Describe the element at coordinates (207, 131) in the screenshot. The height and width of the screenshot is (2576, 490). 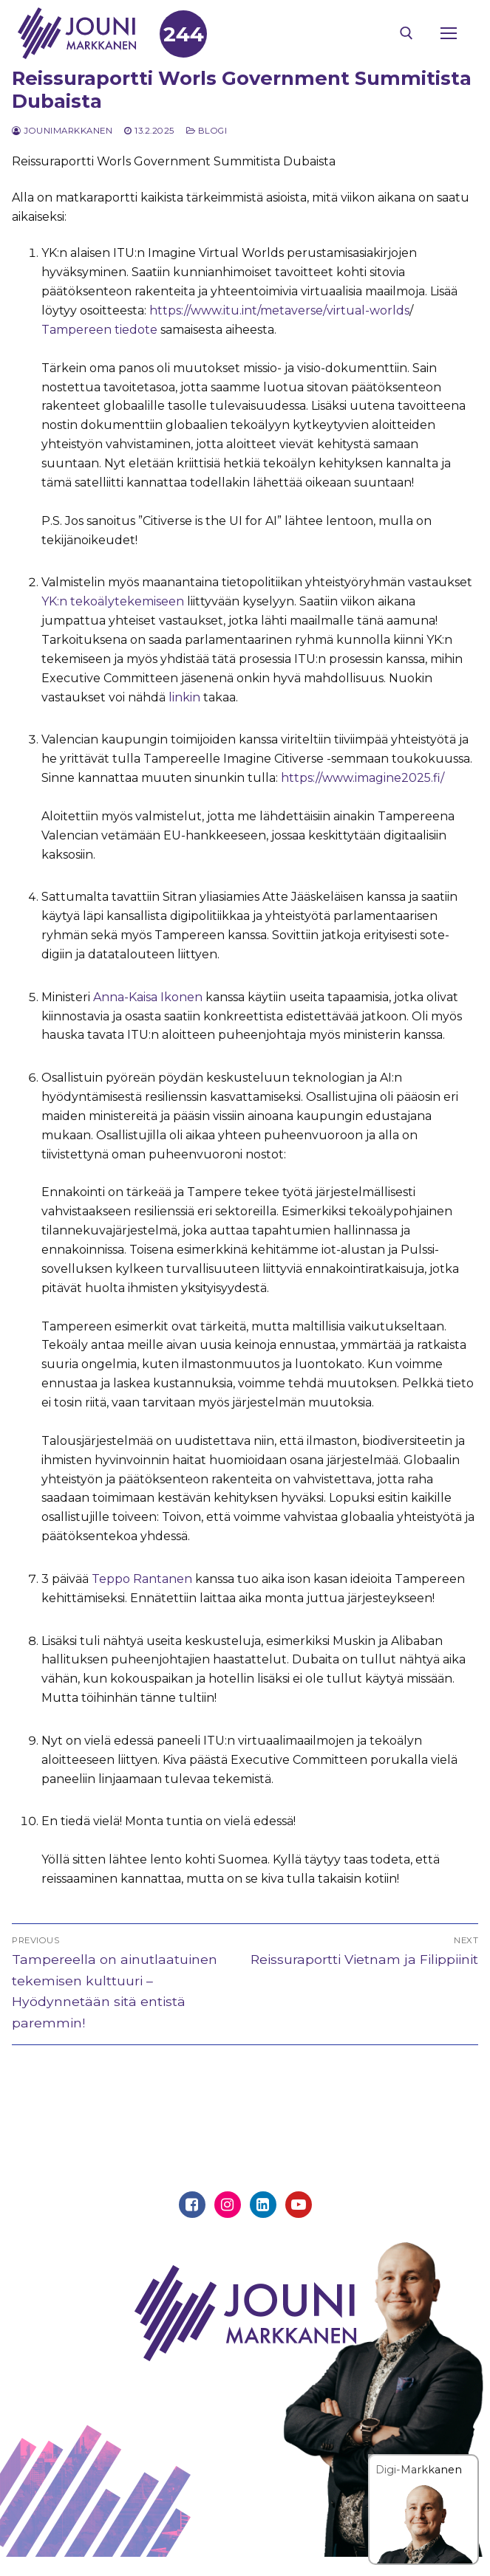
I see `Blogi` at that location.